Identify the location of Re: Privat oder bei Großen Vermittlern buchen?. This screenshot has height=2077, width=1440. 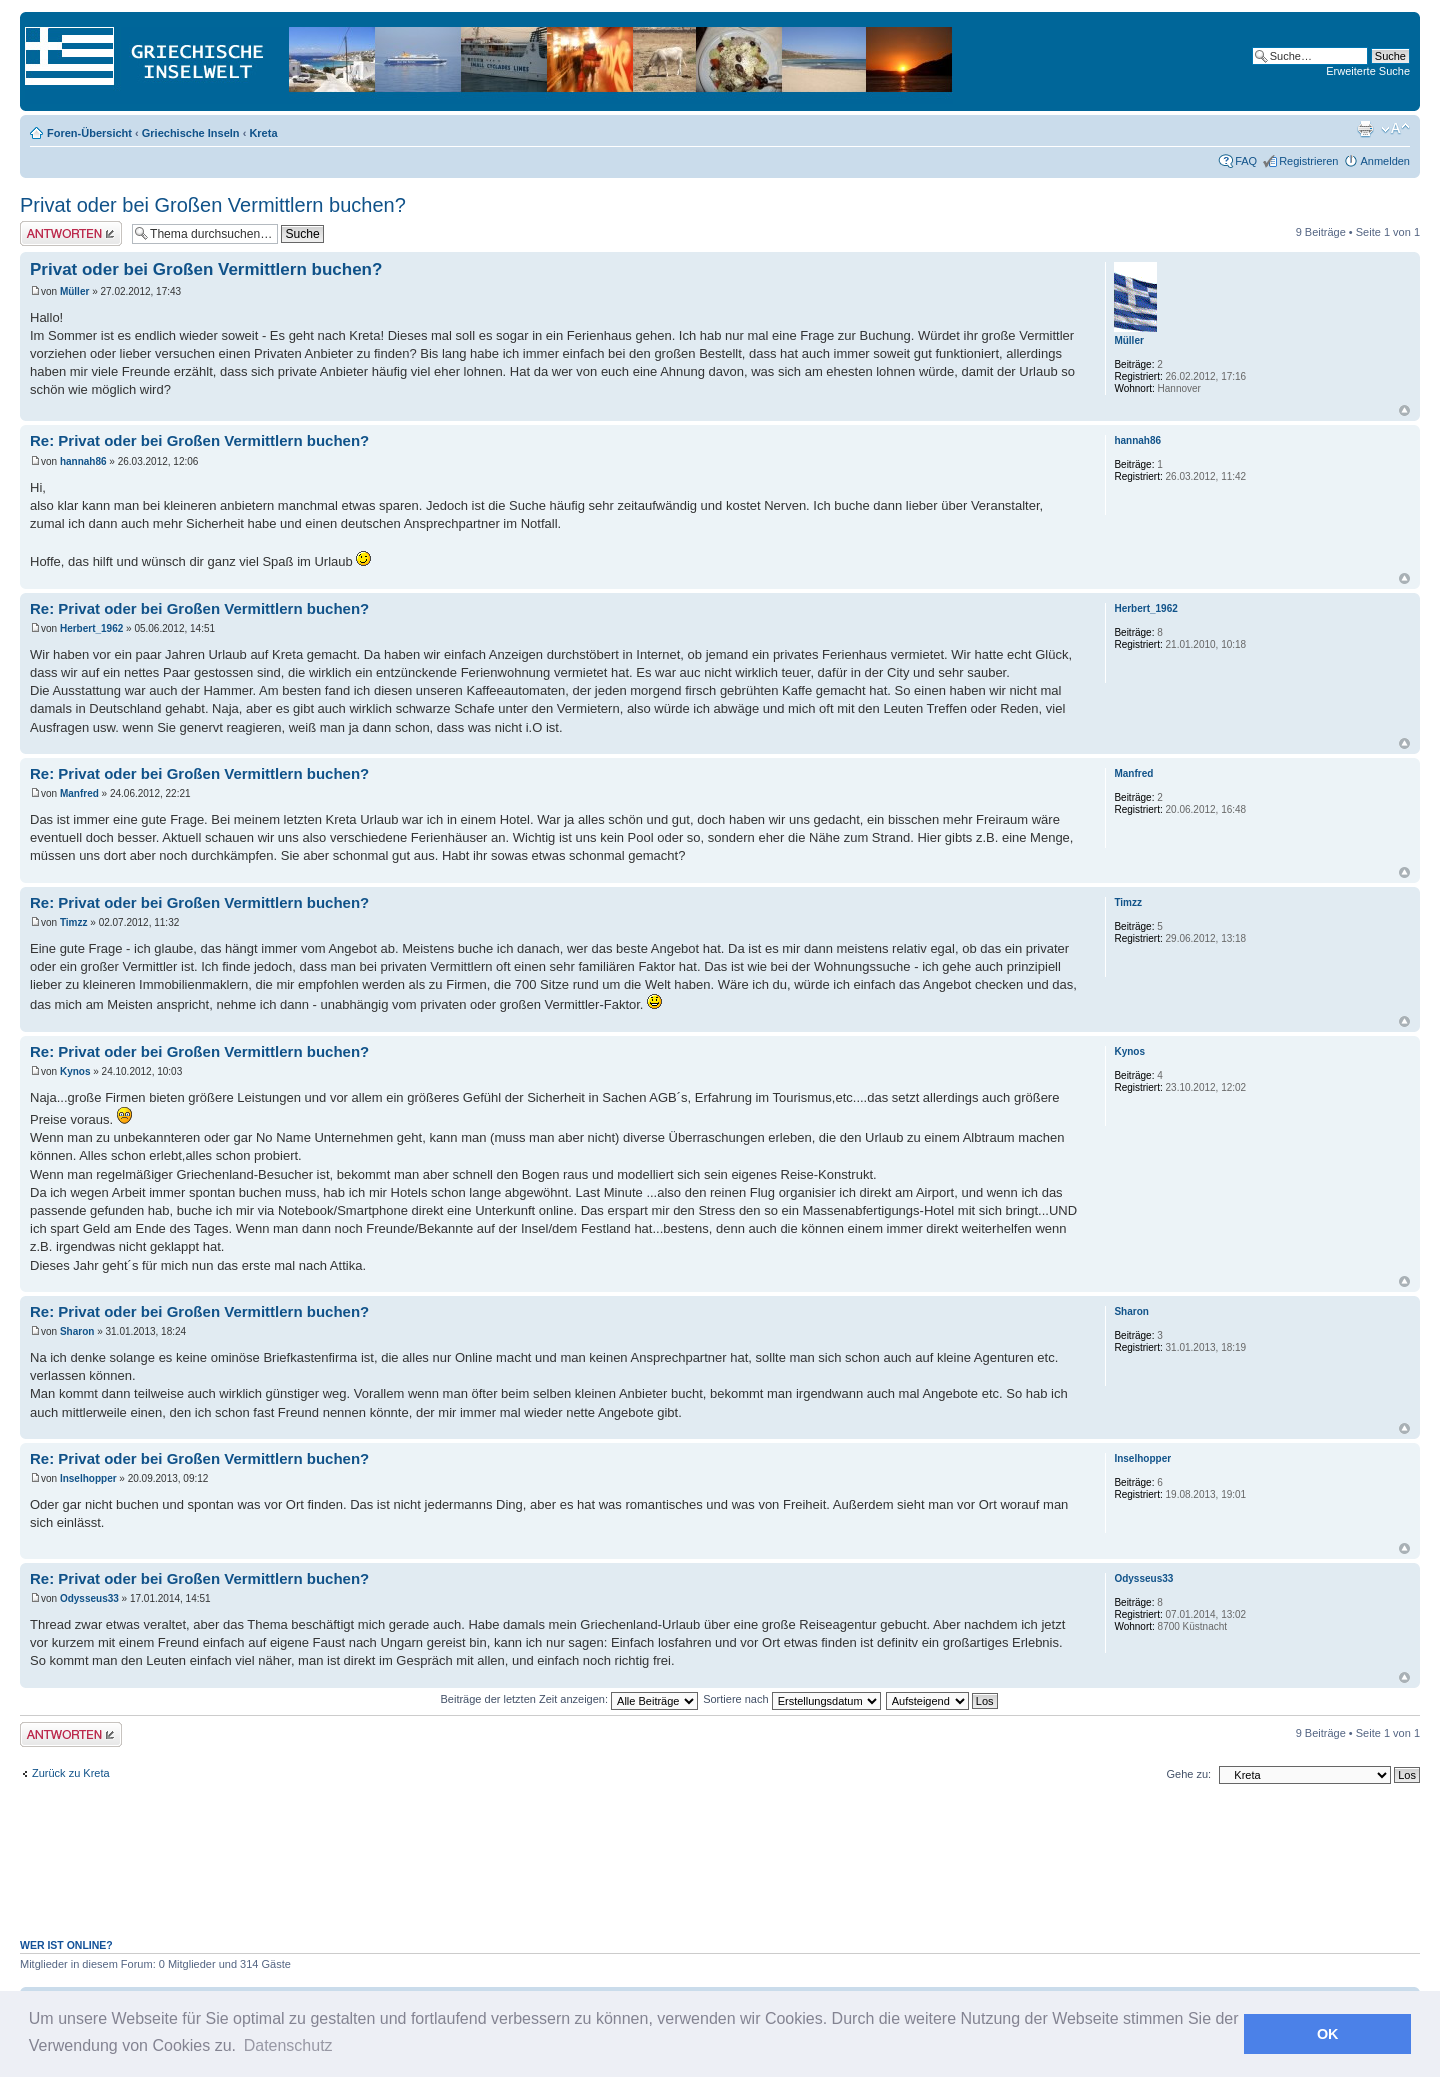
(199, 440).